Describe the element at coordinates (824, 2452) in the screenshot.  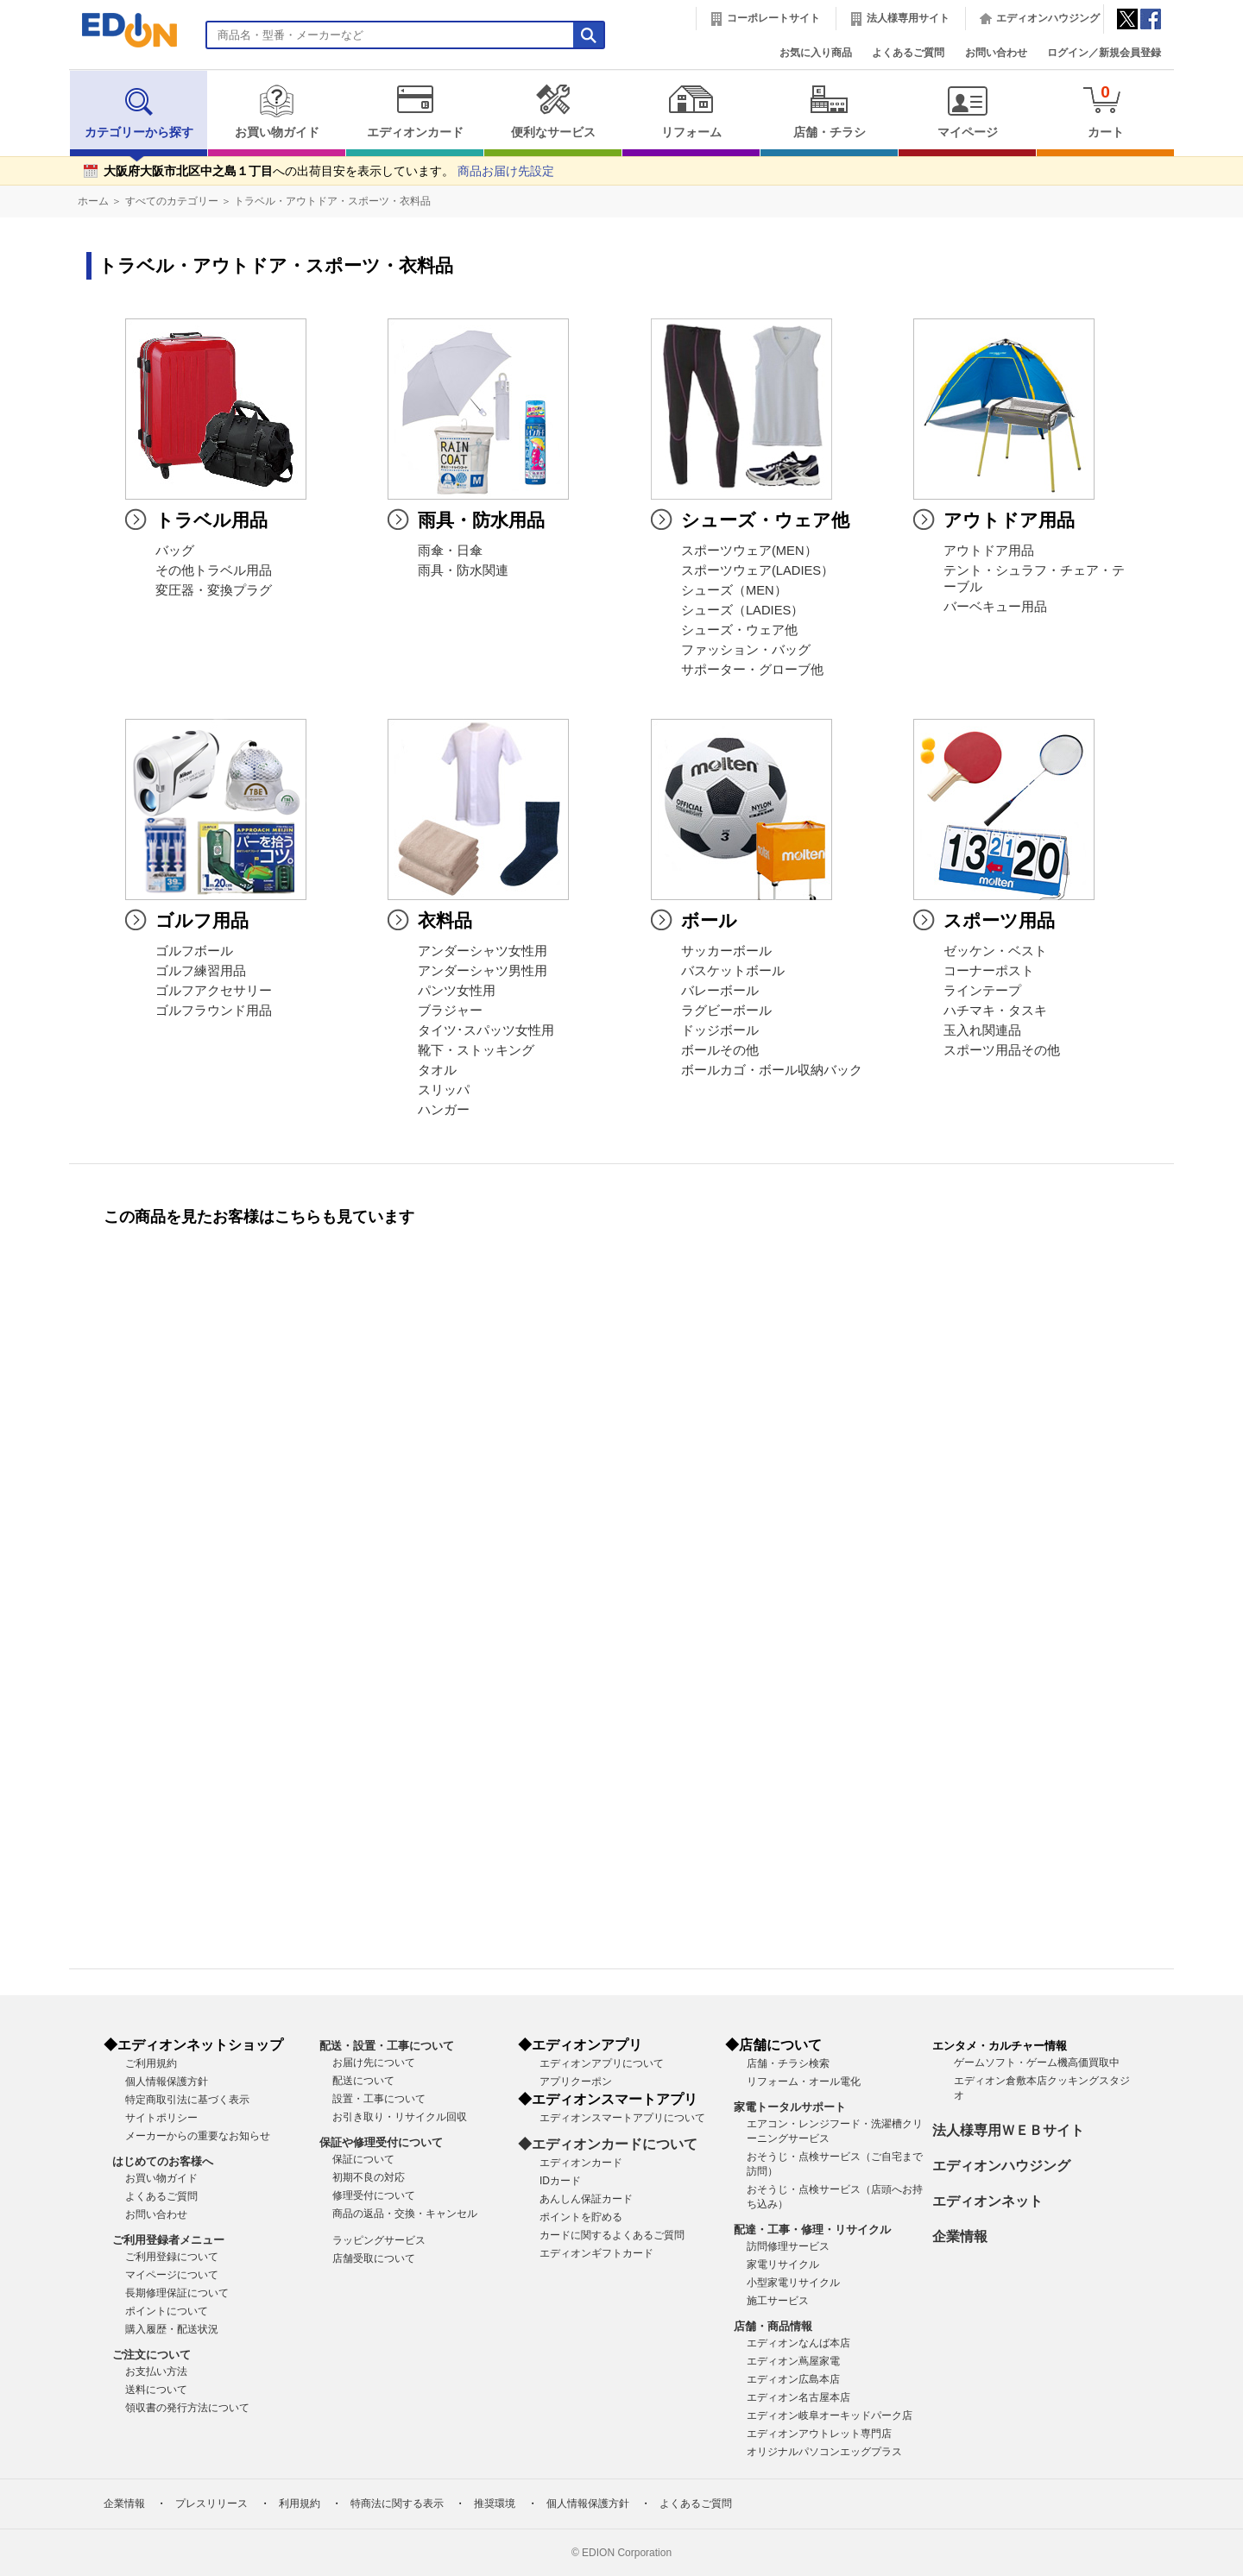
I see `オリジナルパソコンエッグプラス` at that location.